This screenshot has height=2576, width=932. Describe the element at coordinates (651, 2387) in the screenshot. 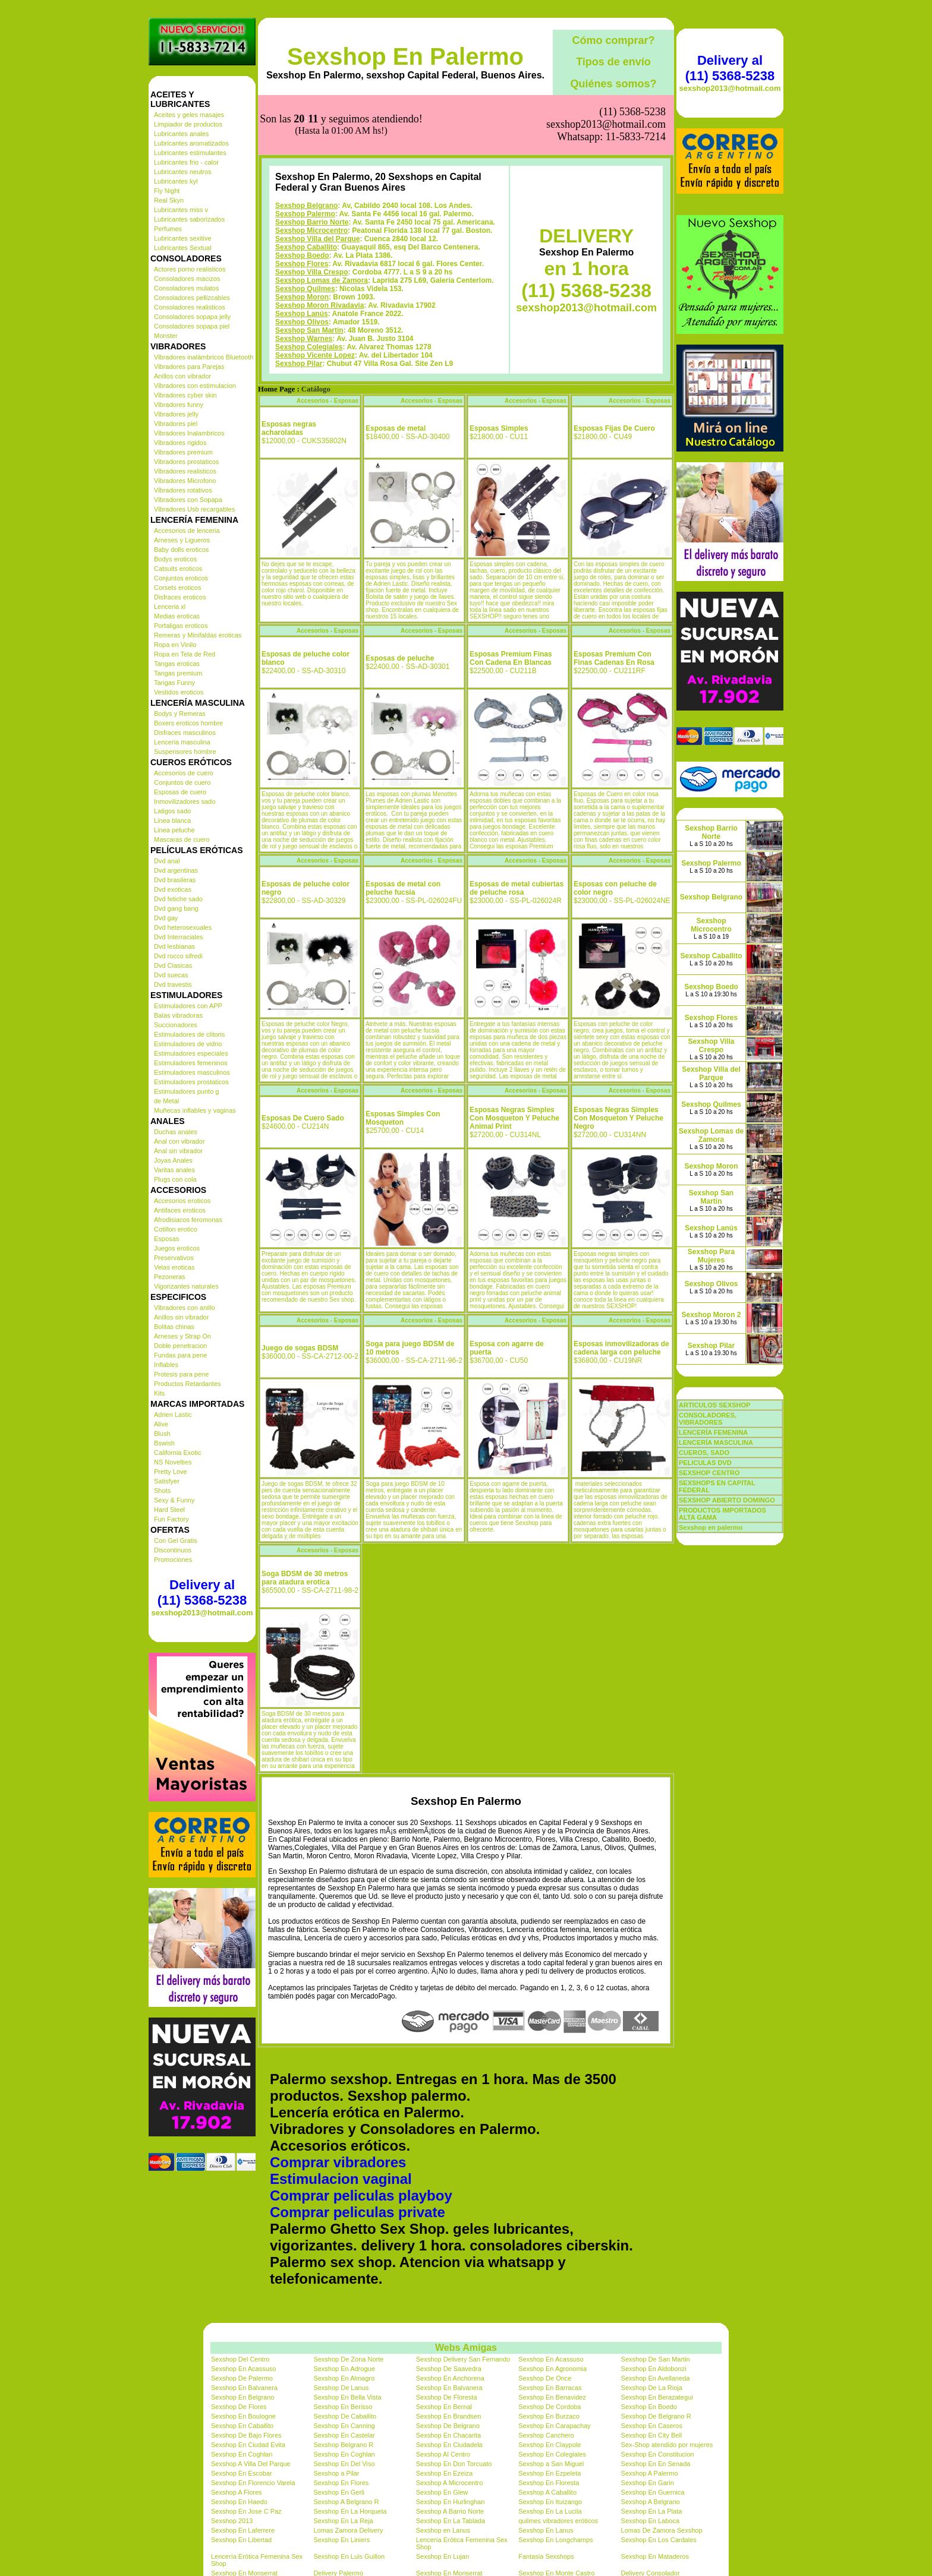

I see `Sexshop De La Rioja` at that location.